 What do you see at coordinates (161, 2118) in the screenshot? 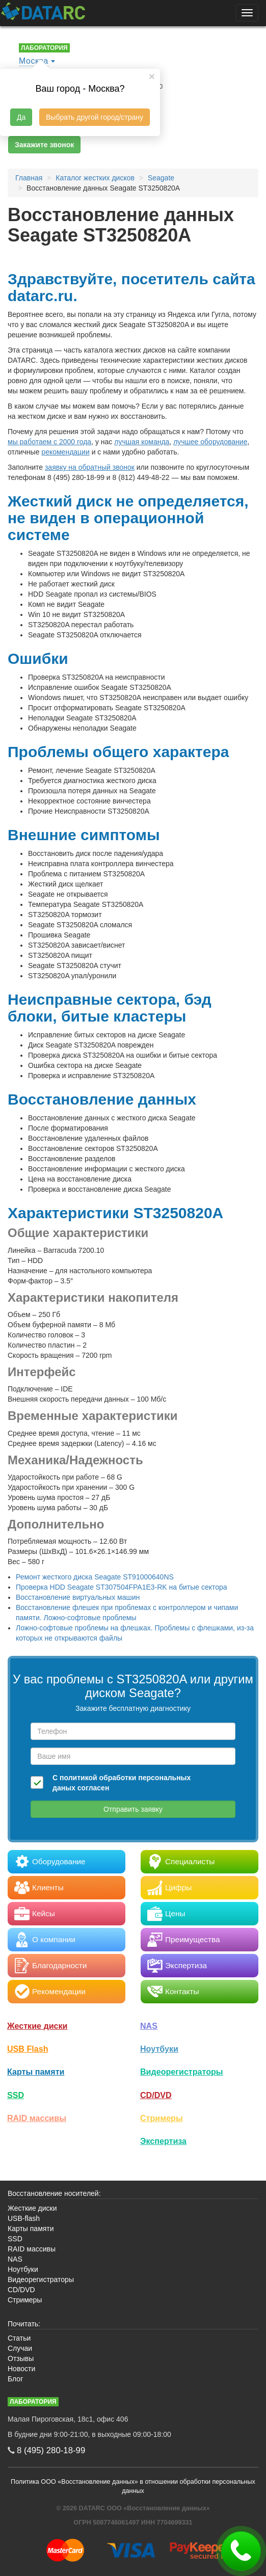
I see `Стримеры` at bounding box center [161, 2118].